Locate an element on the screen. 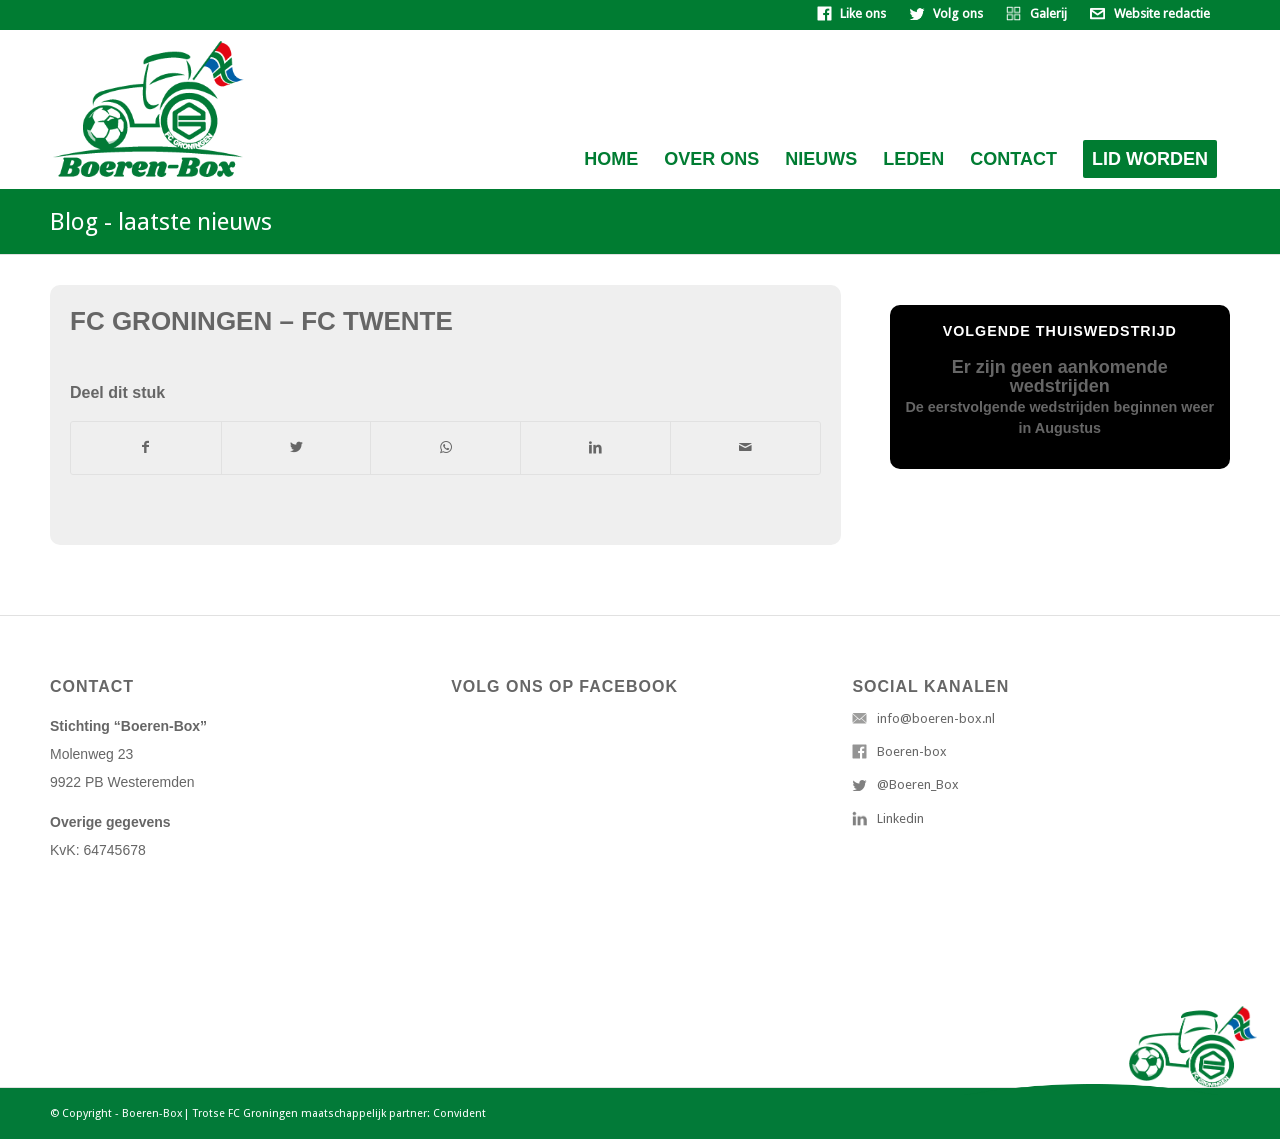 The image size is (1280, 1139). Volg ons is located at coordinates (958, 13).